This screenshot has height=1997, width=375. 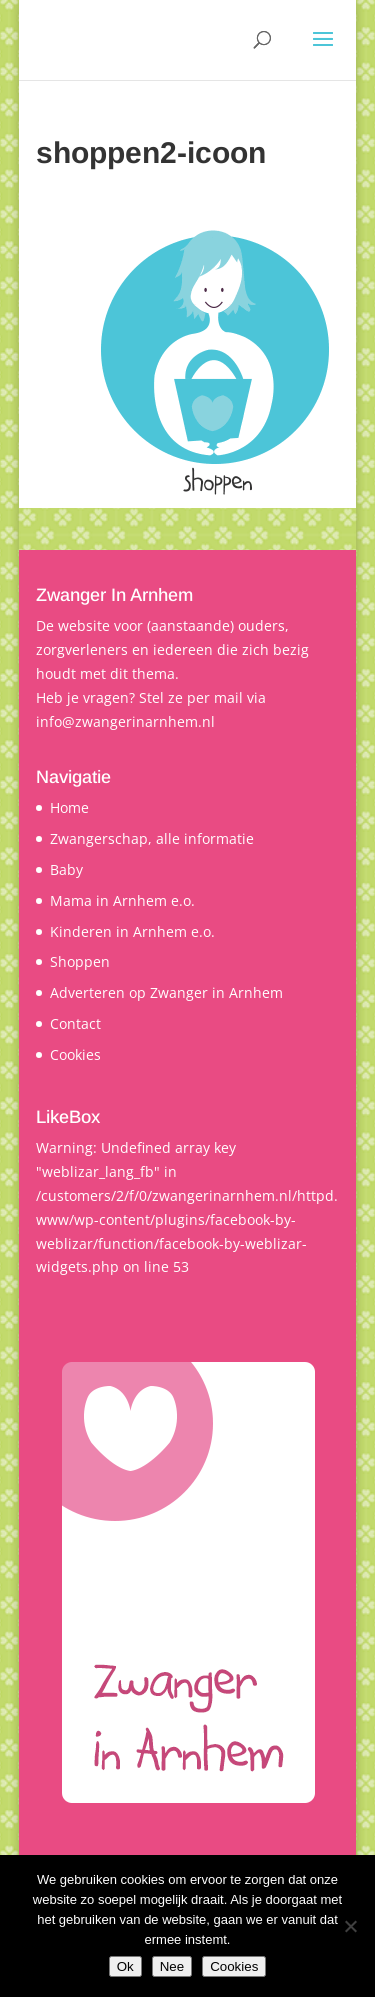 I want to click on Mama in Arnhem e.o., so click(x=122, y=900).